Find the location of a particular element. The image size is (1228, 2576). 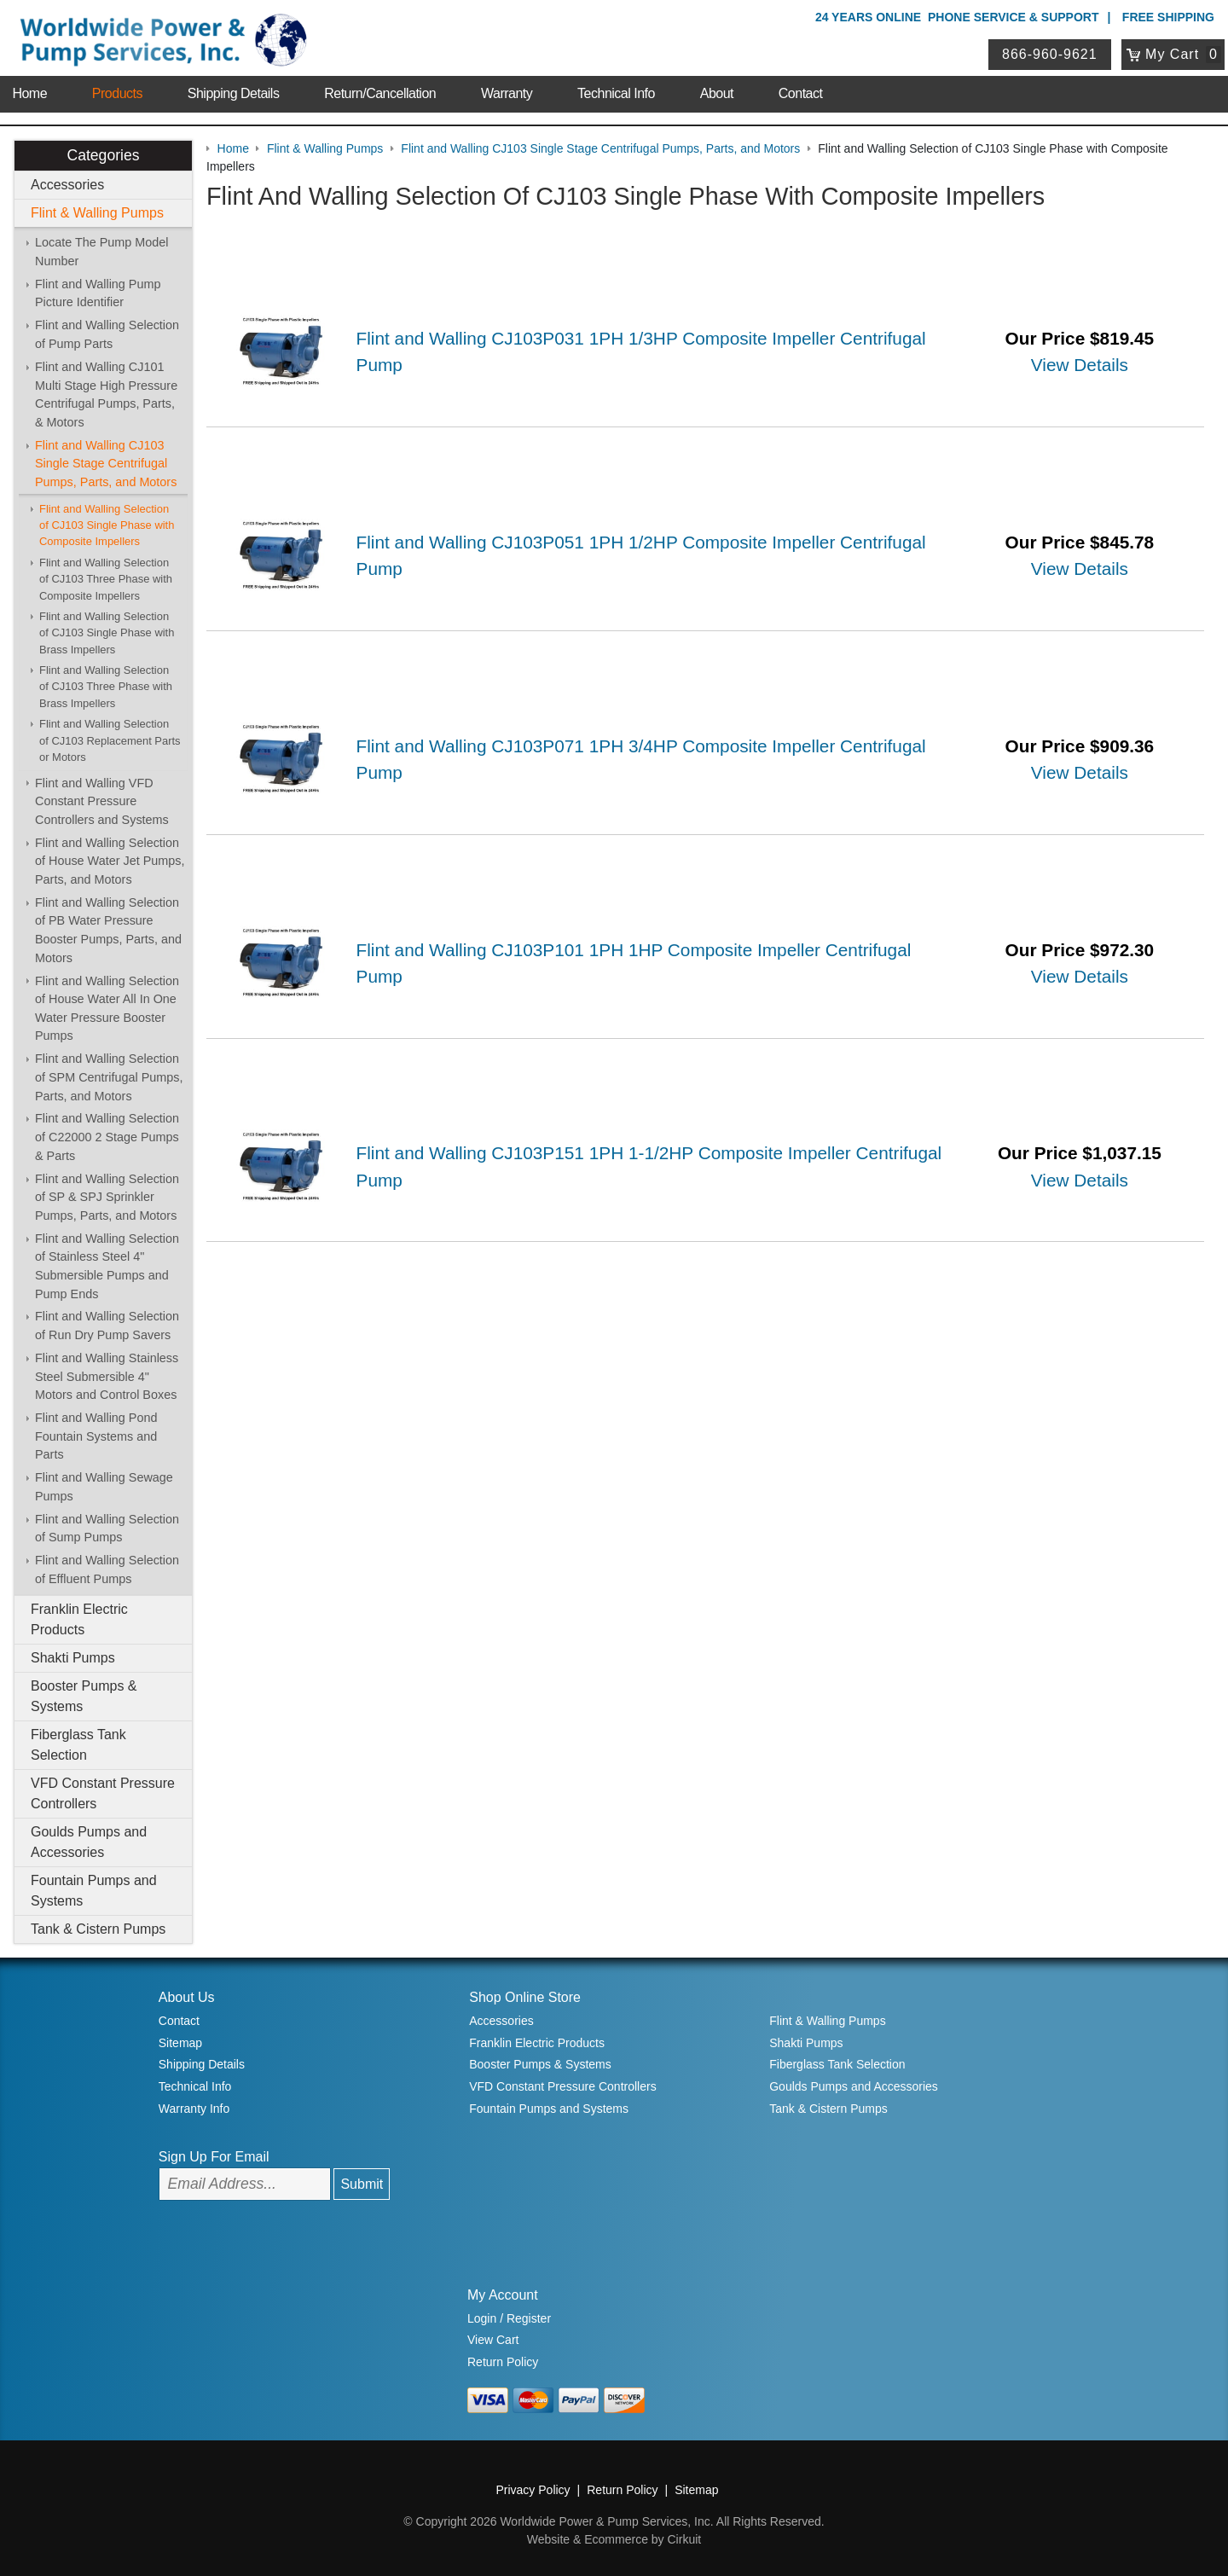

Privacy Policy is located at coordinates (532, 2490).